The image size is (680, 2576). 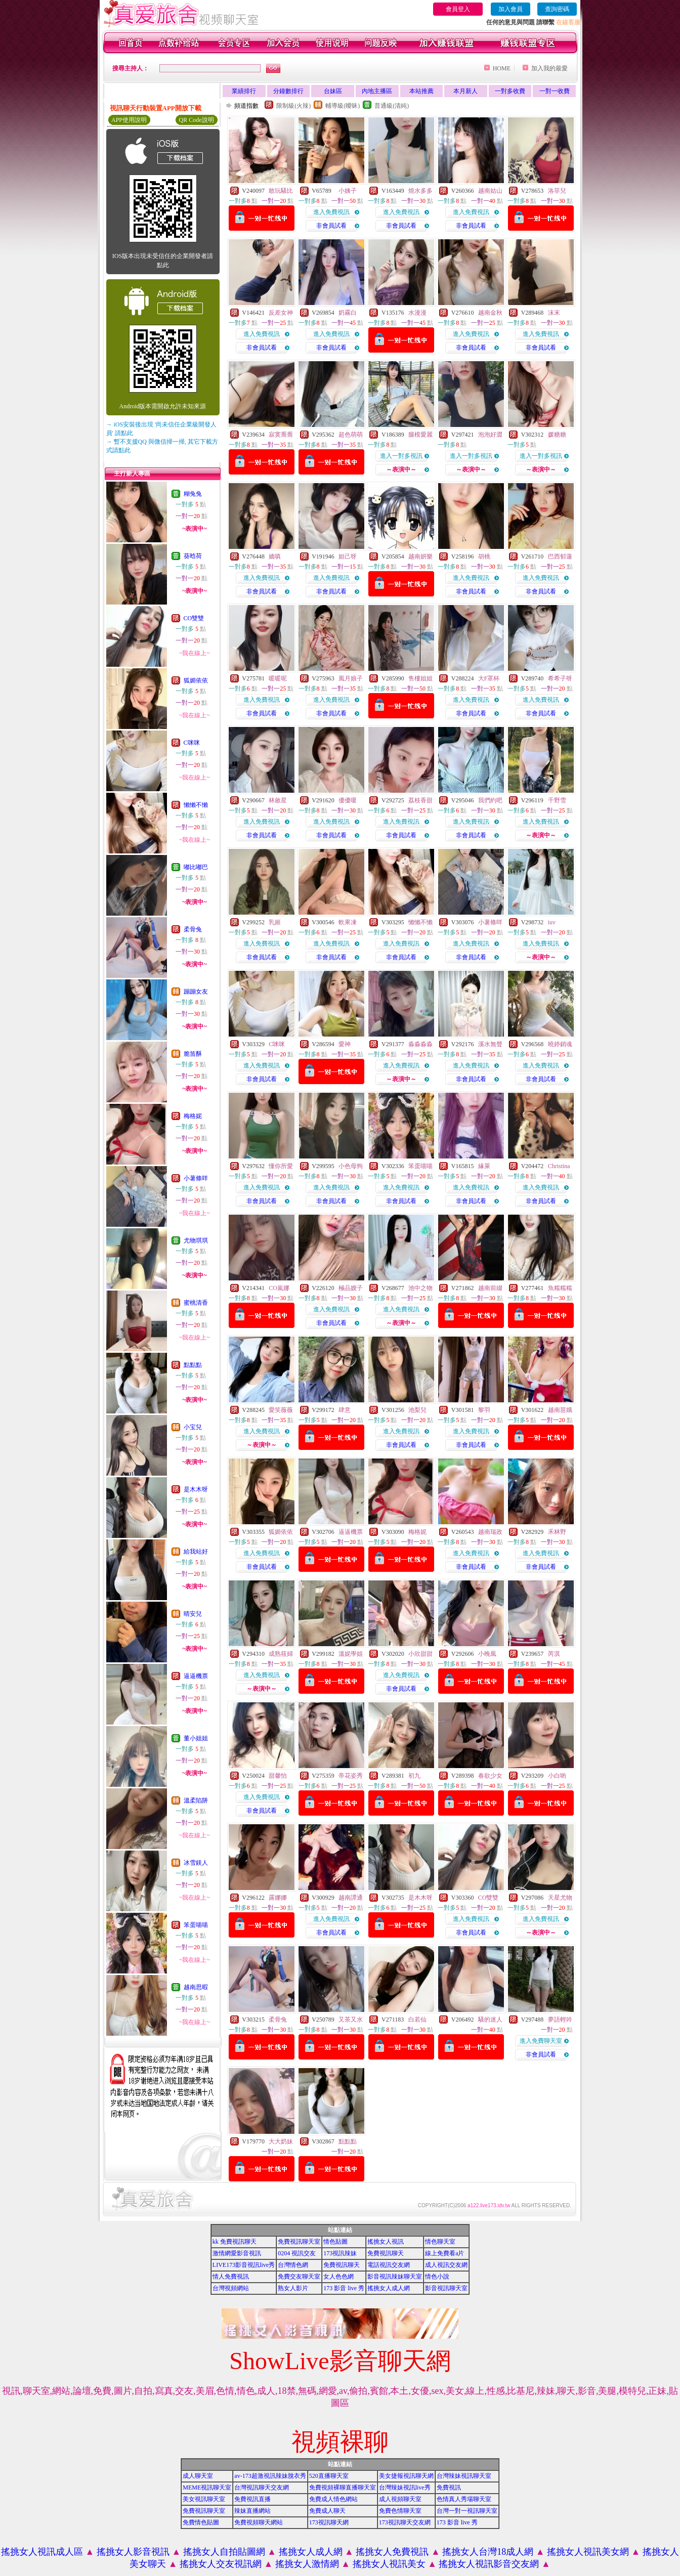 What do you see at coordinates (490, 800) in the screenshot?
I see `我們約吧` at bounding box center [490, 800].